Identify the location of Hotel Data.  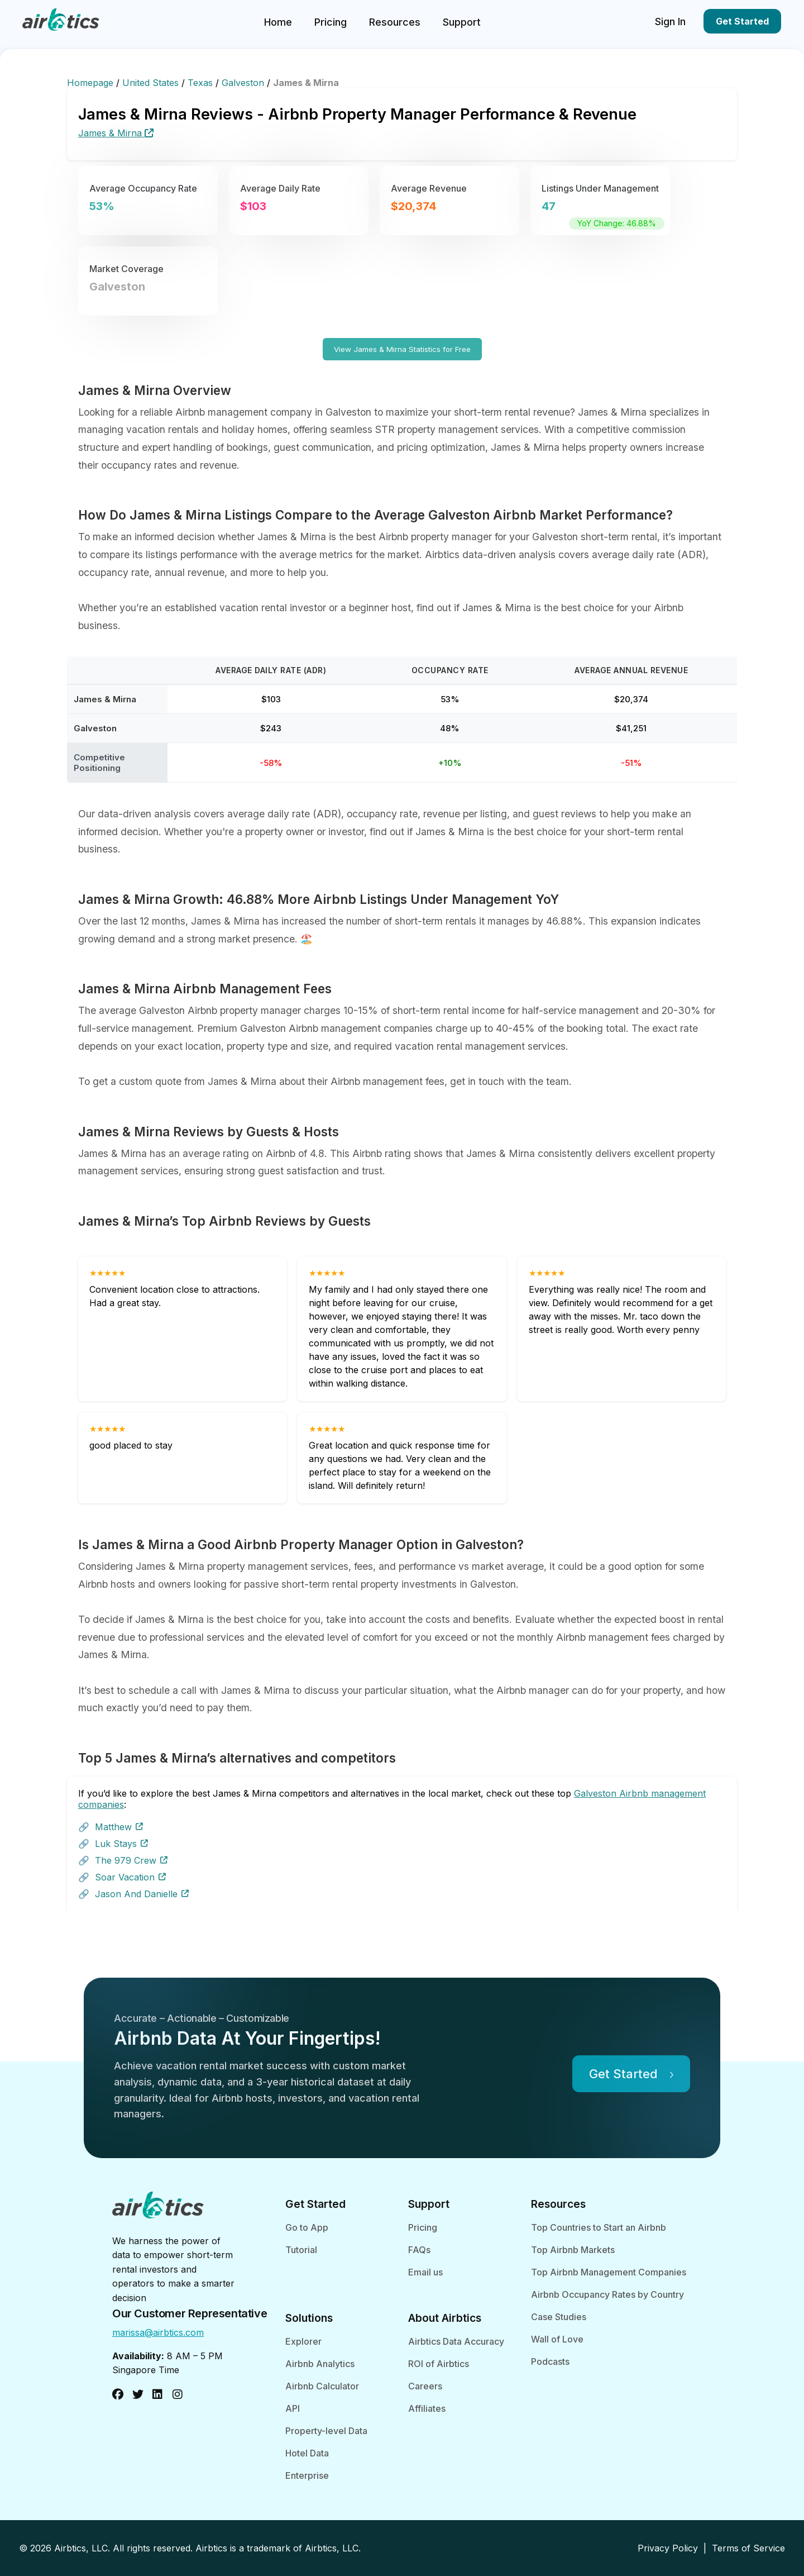
(307, 2453).